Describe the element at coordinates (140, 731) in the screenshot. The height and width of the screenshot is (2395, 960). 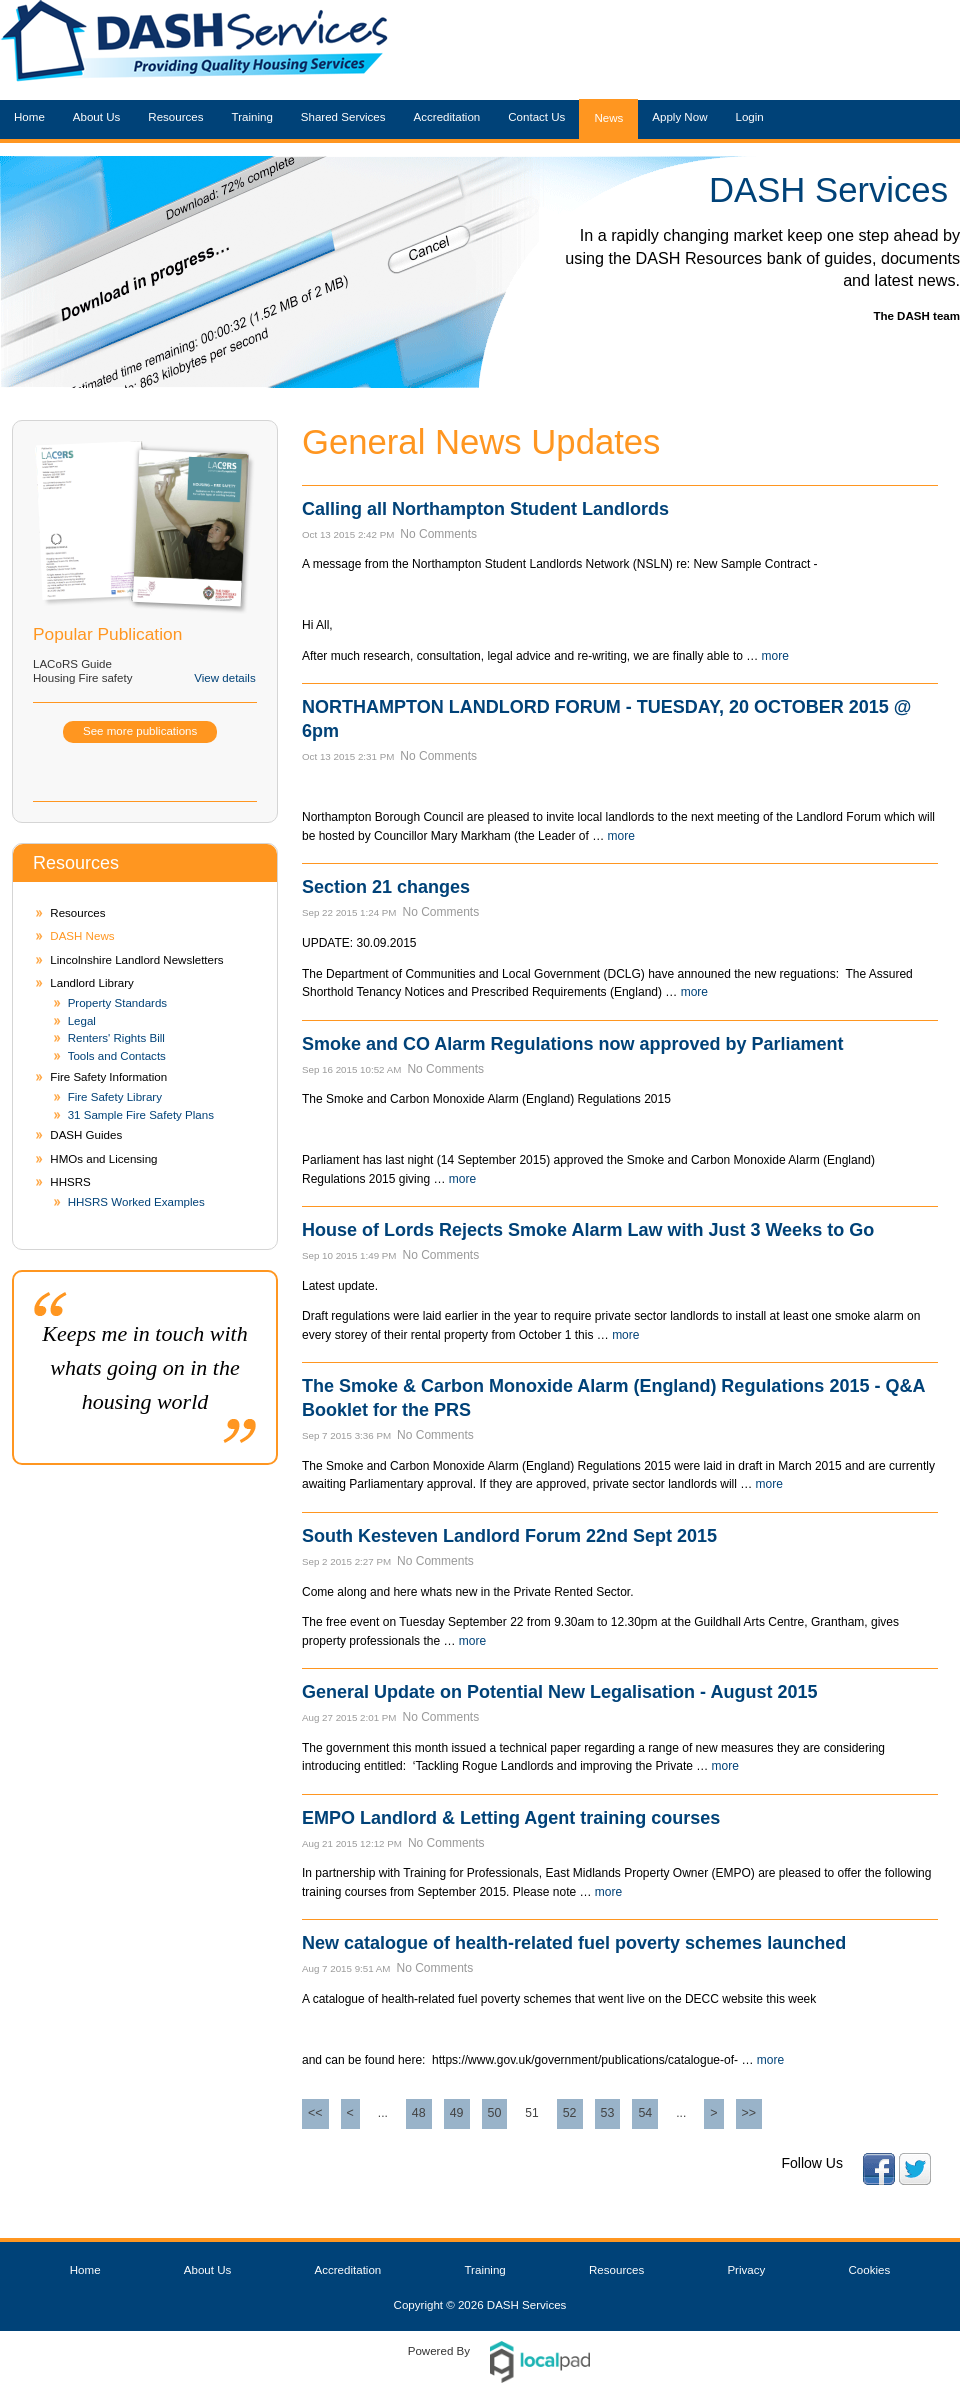
I see `See more publications` at that location.